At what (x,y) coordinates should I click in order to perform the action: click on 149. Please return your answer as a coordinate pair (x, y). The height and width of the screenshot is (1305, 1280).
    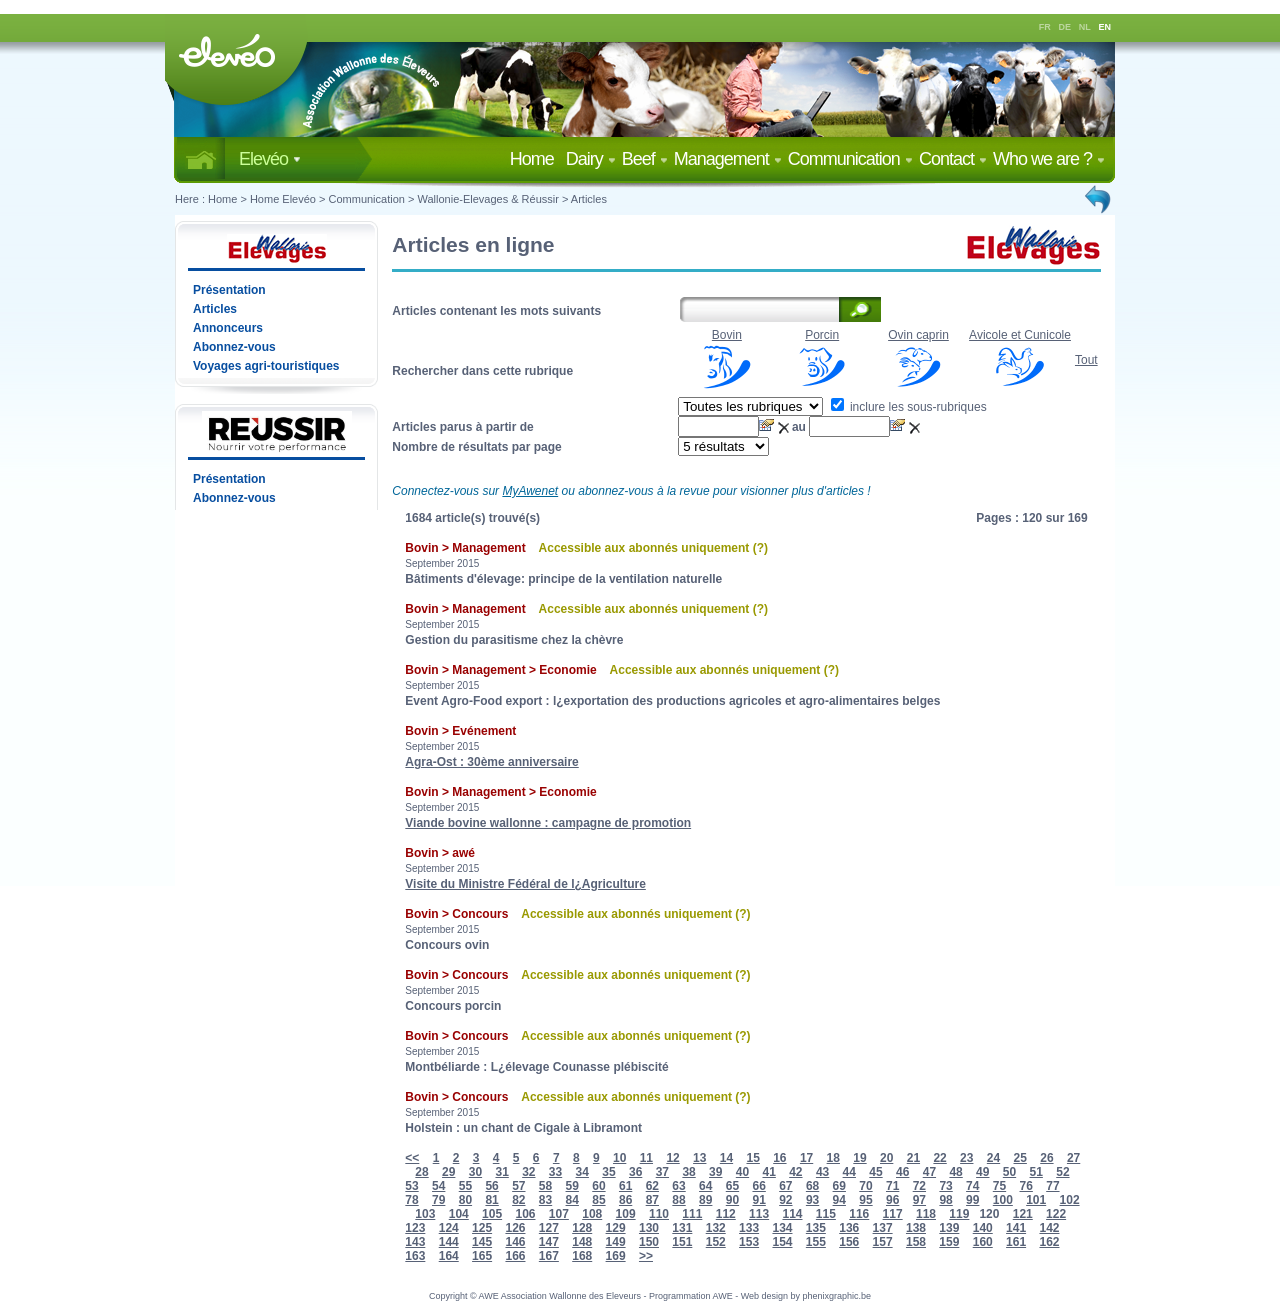
    Looking at the image, I should click on (616, 1242).